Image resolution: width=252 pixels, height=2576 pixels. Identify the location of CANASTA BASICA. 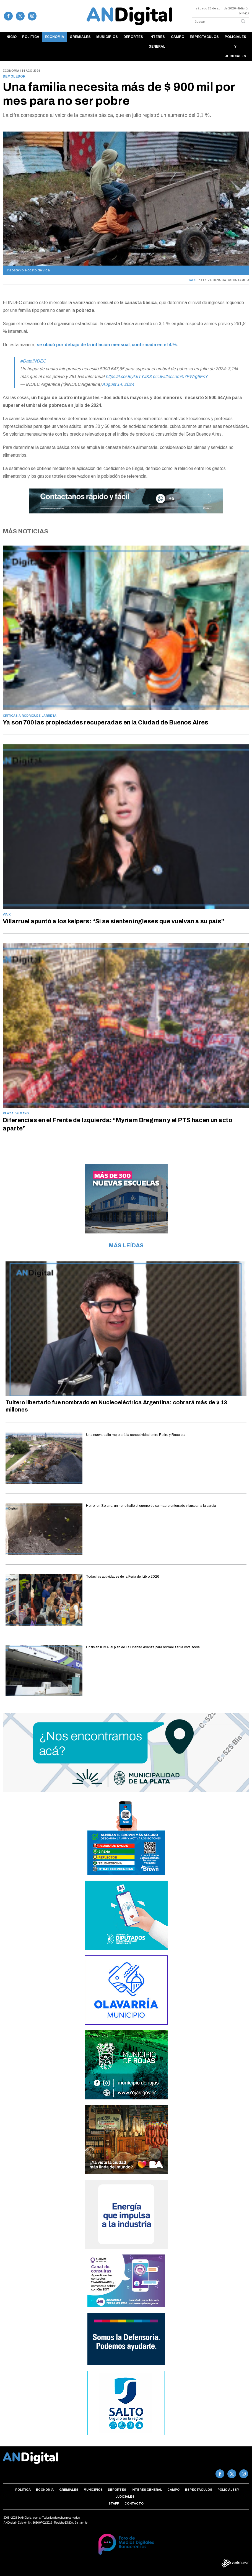
(225, 280).